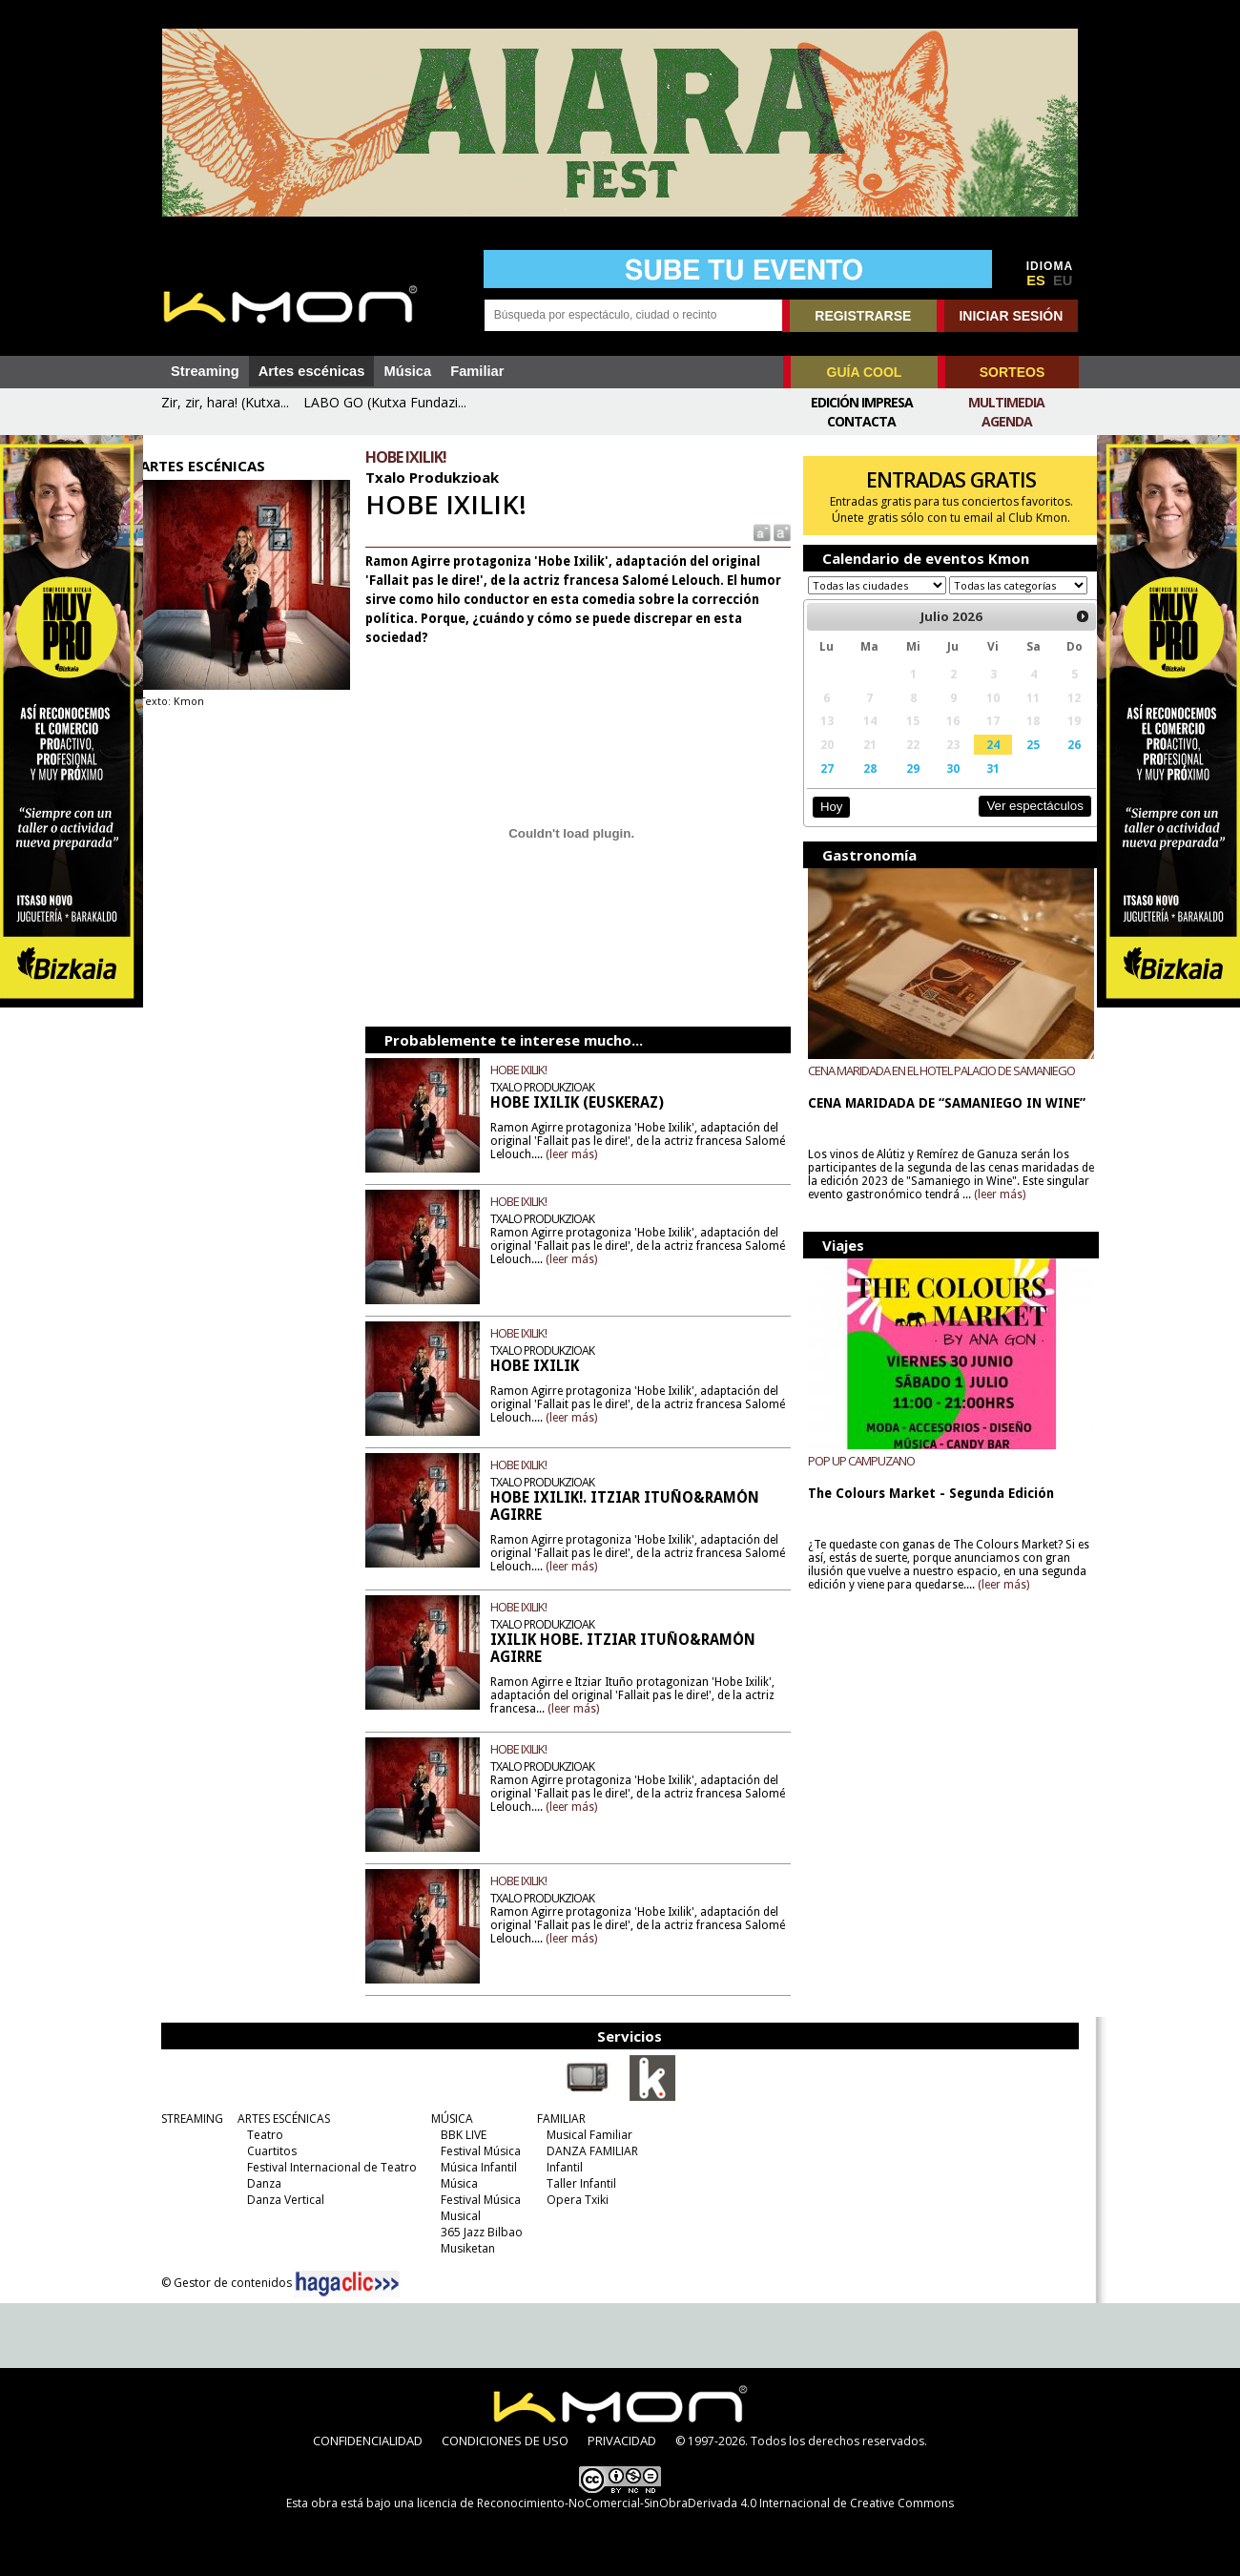  What do you see at coordinates (825, 825) in the screenshot?
I see `Hoy` at bounding box center [825, 825].